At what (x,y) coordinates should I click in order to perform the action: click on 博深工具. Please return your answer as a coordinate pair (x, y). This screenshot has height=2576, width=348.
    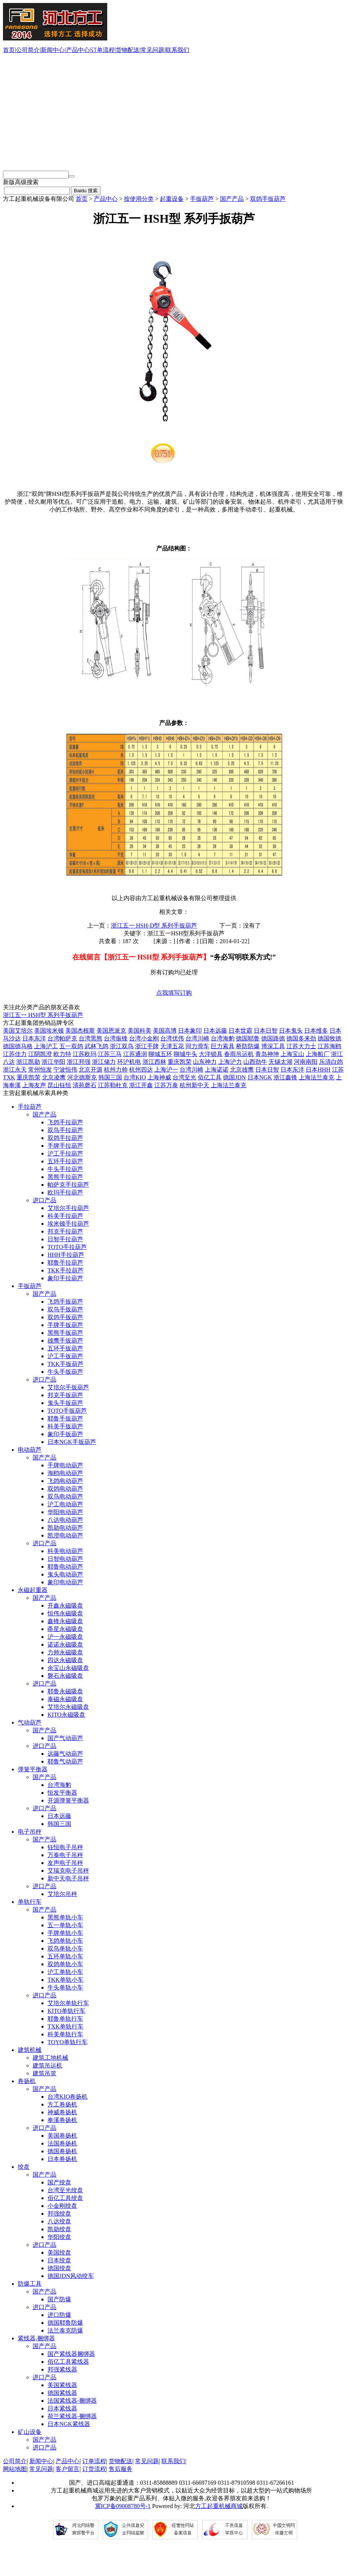
    Looking at the image, I should click on (273, 1046).